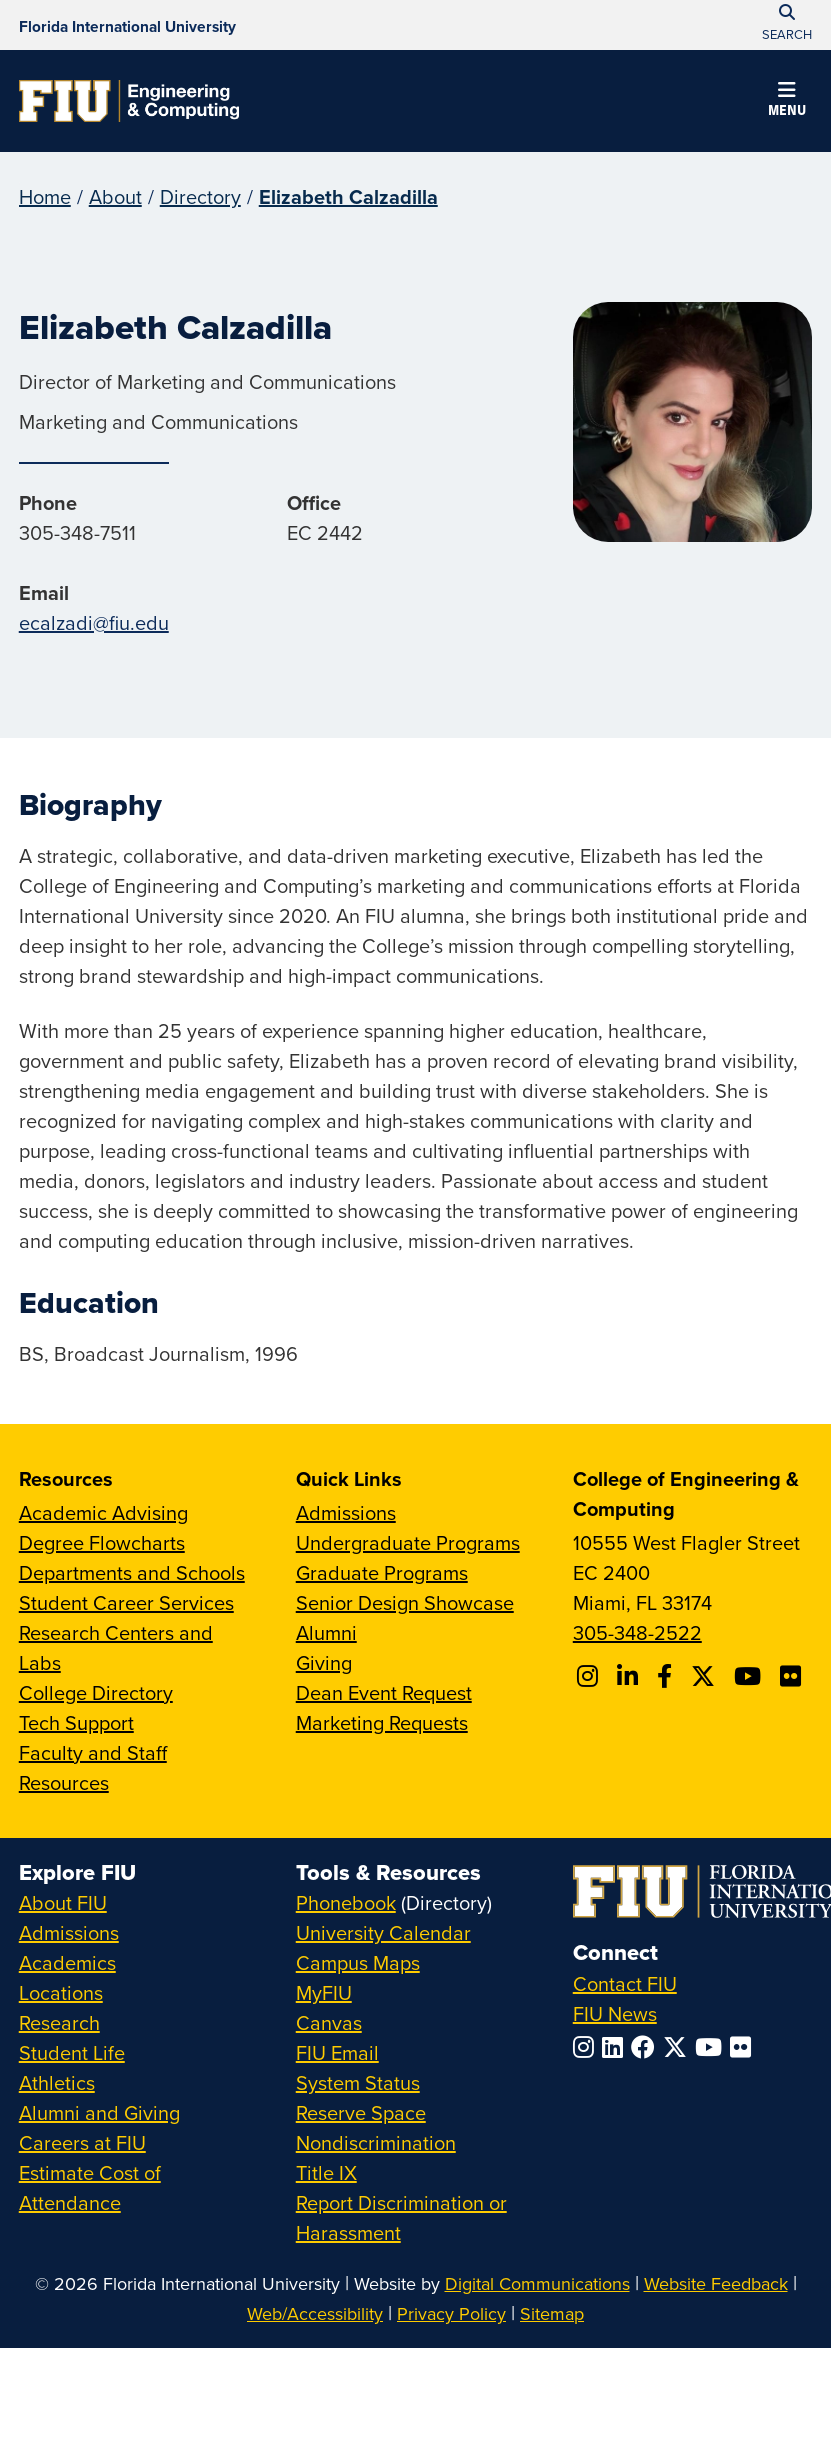 The width and height of the screenshot is (831, 2438). What do you see at coordinates (405, 1602) in the screenshot?
I see `Senior Design Showcase` at bounding box center [405, 1602].